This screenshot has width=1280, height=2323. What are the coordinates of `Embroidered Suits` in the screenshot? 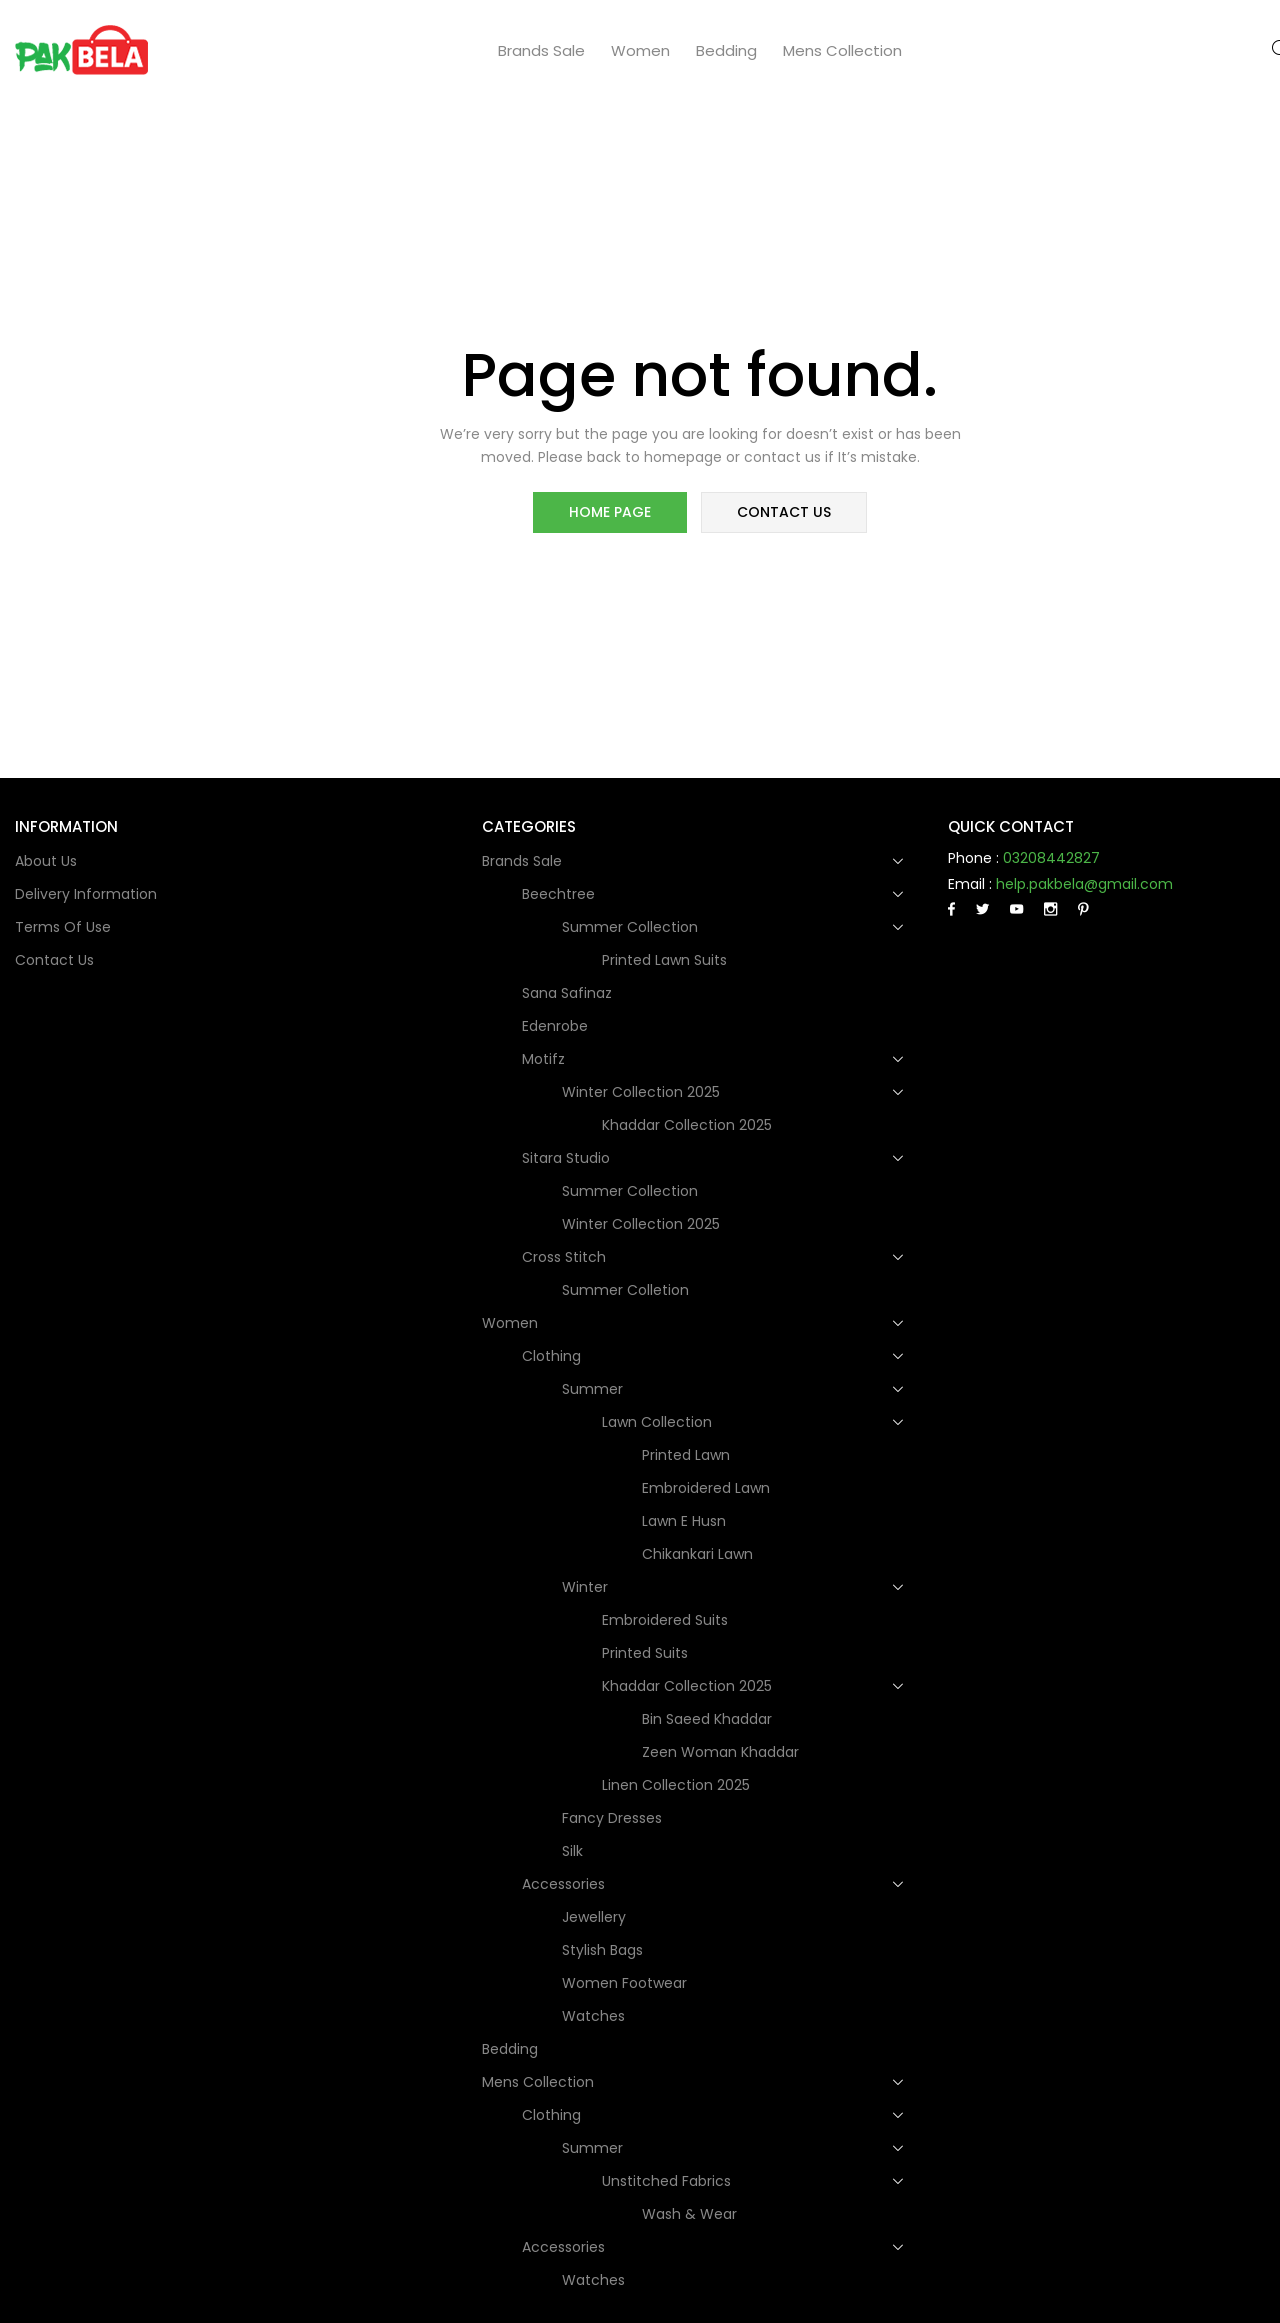 It's located at (665, 1620).